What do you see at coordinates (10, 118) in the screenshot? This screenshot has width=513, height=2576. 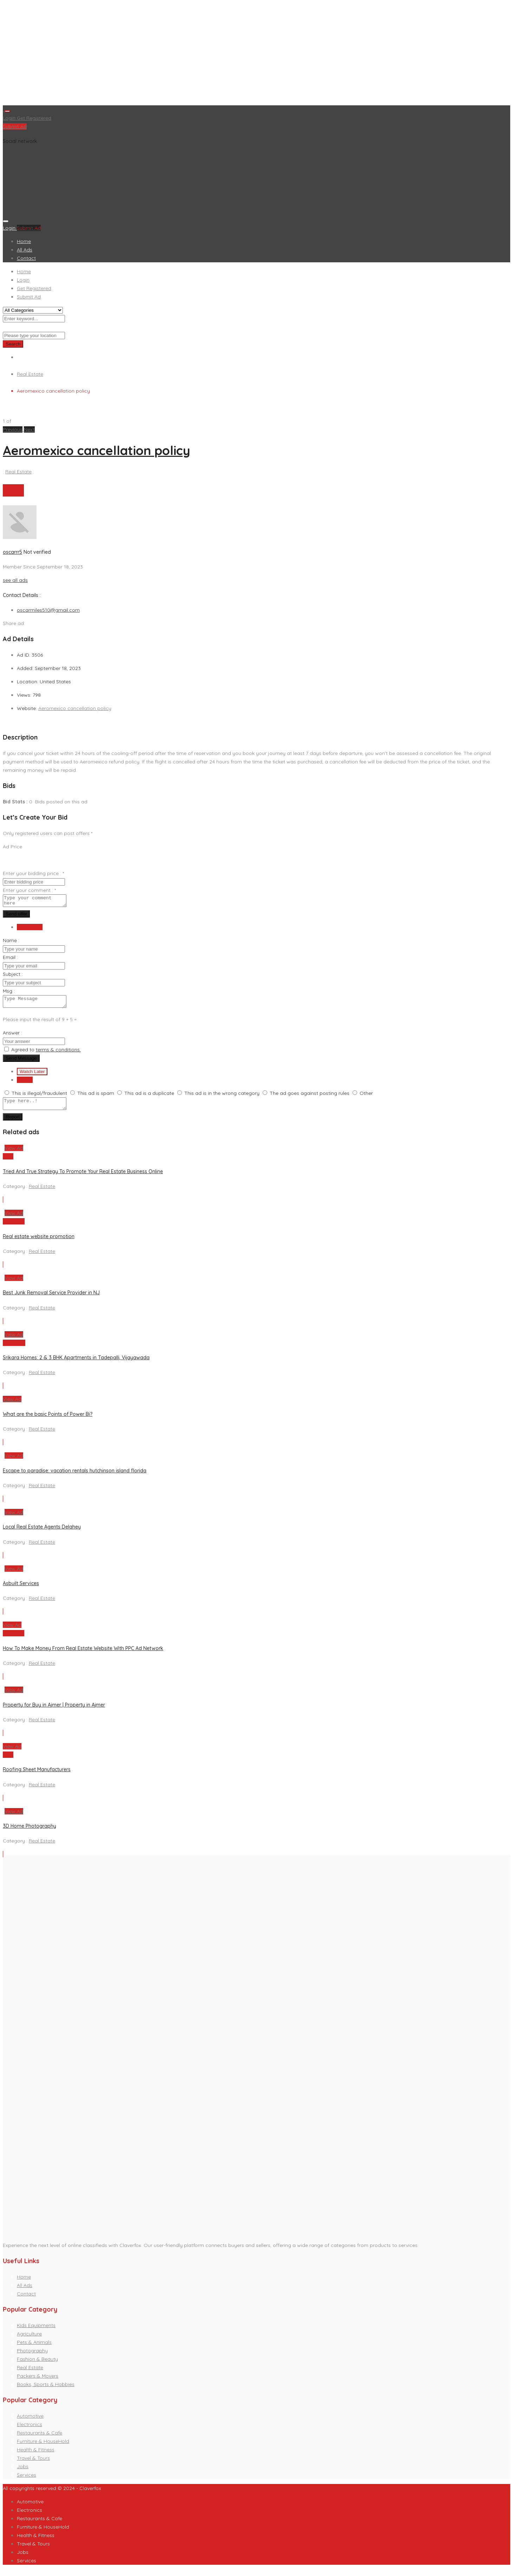 I see `Login` at bounding box center [10, 118].